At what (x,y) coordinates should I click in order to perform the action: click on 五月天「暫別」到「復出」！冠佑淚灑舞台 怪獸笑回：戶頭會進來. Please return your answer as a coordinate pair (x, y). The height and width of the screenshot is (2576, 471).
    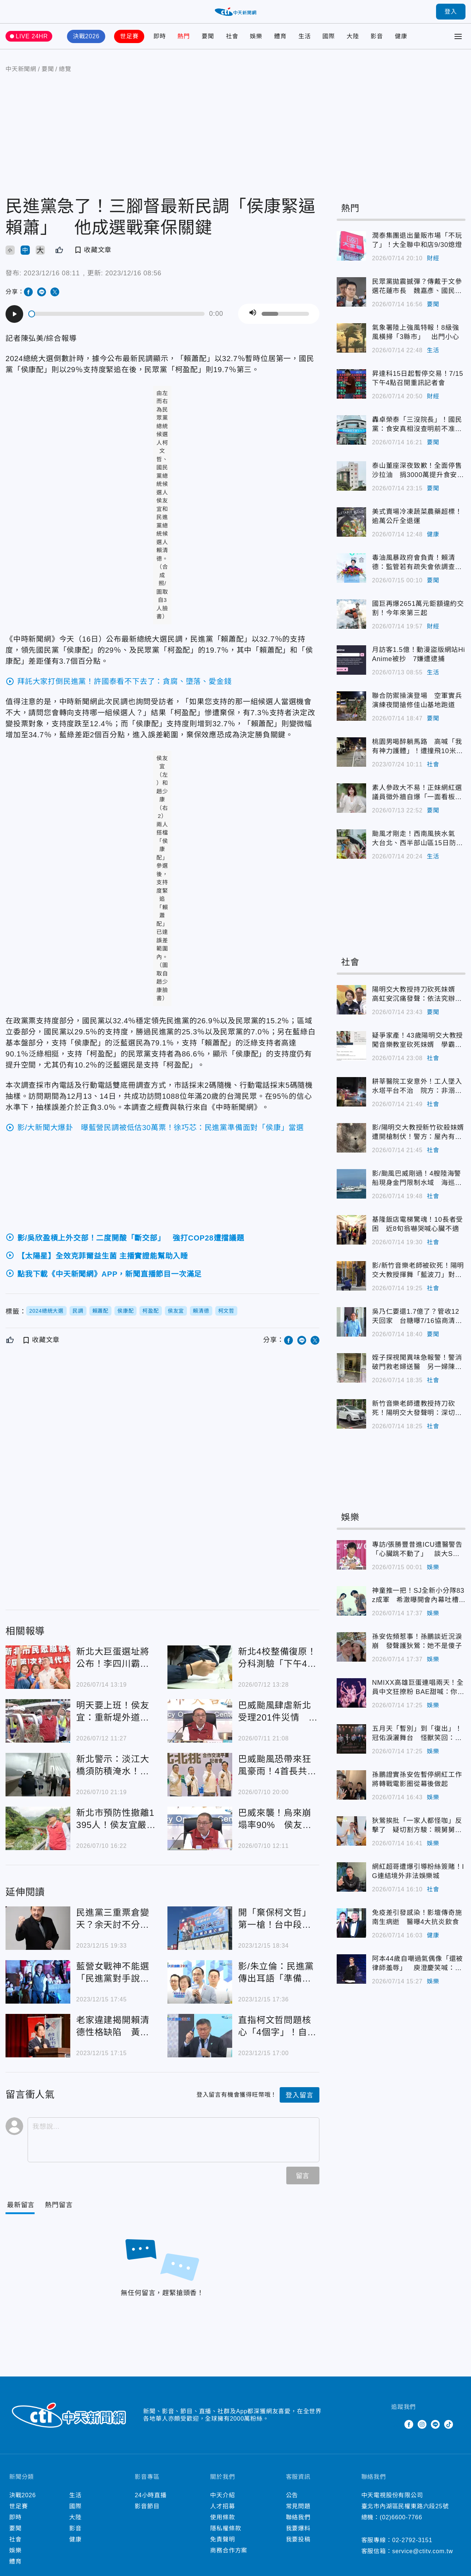
    Looking at the image, I should click on (351, 1739).